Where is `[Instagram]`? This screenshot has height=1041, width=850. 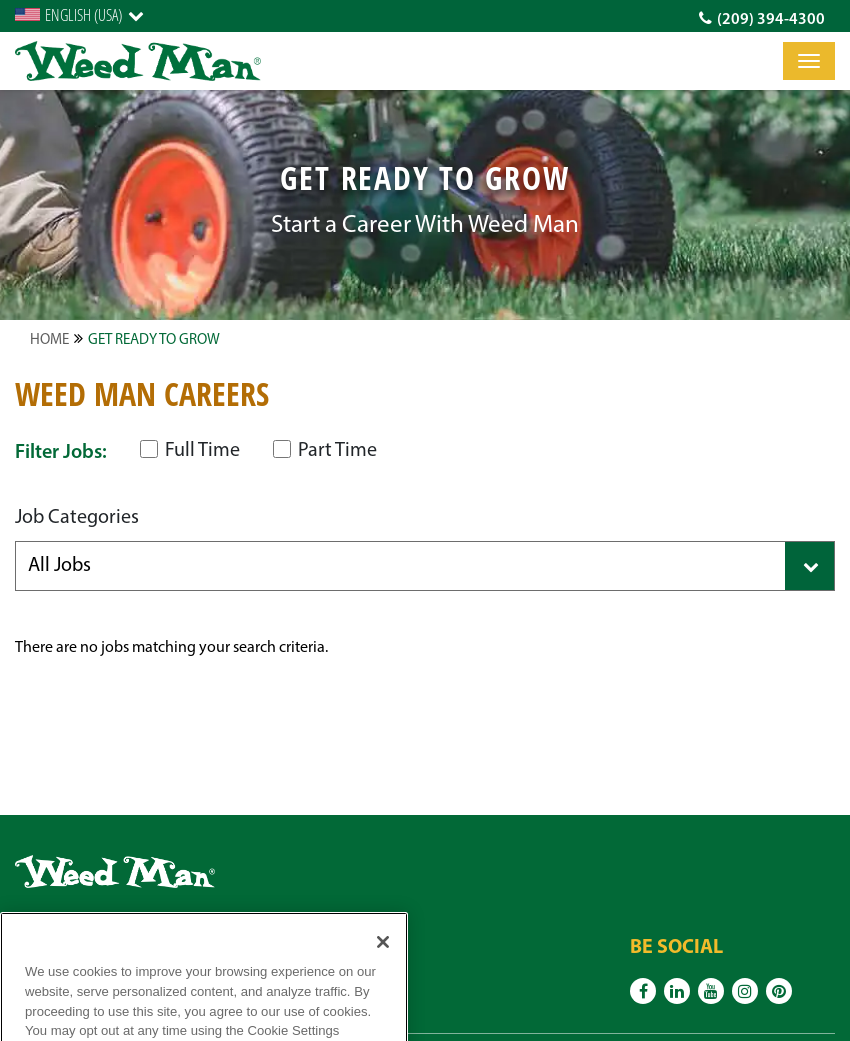 [Instagram] is located at coordinates (745, 991).